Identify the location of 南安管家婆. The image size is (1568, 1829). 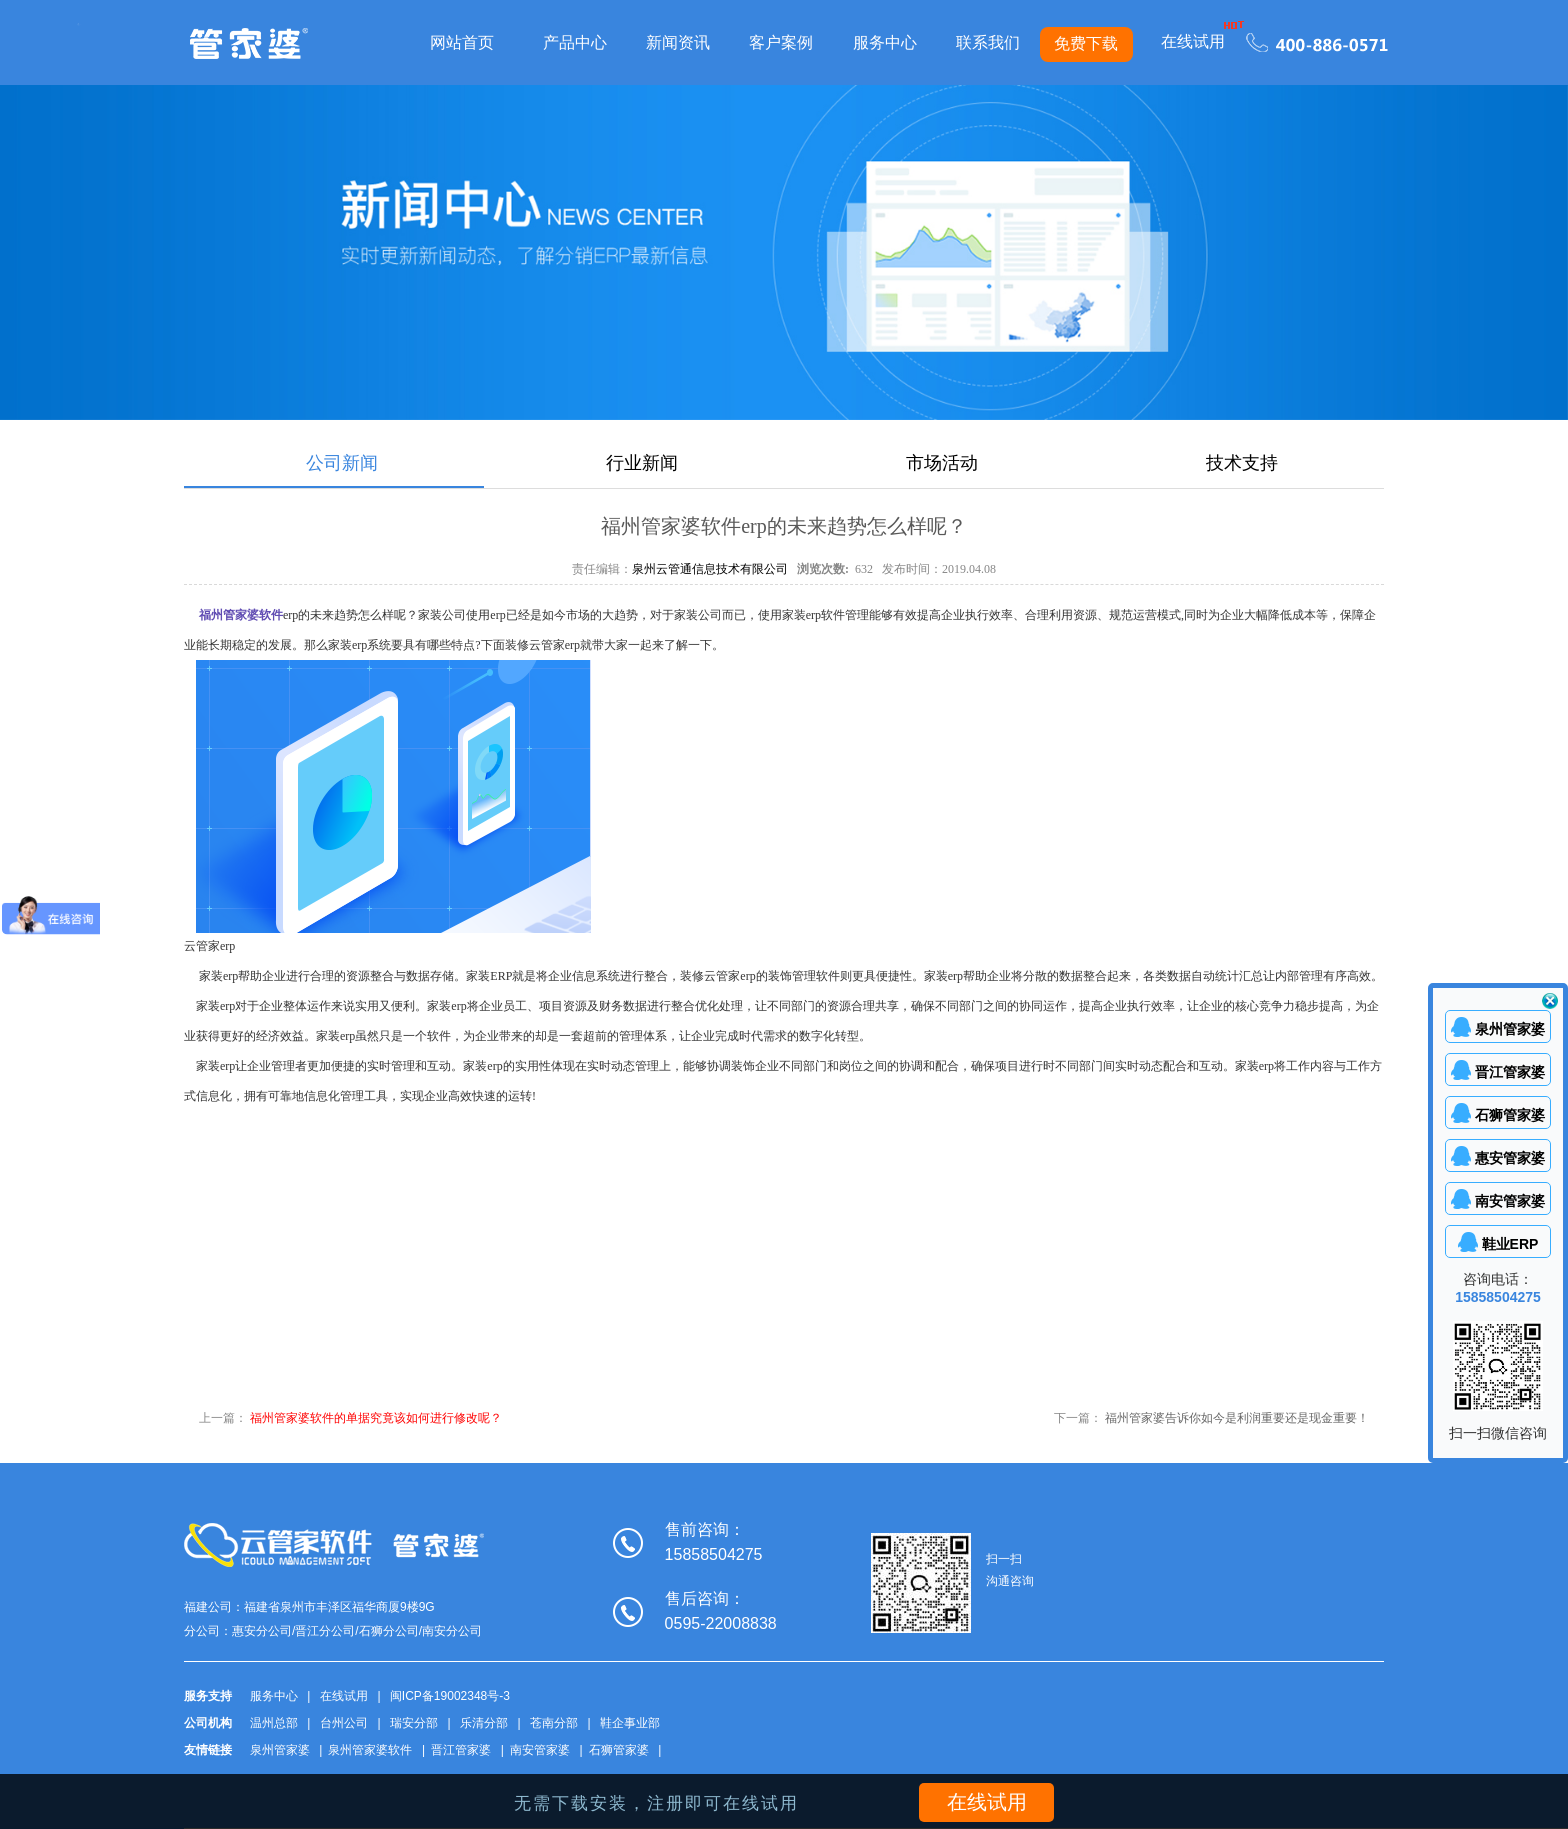
(540, 1750).